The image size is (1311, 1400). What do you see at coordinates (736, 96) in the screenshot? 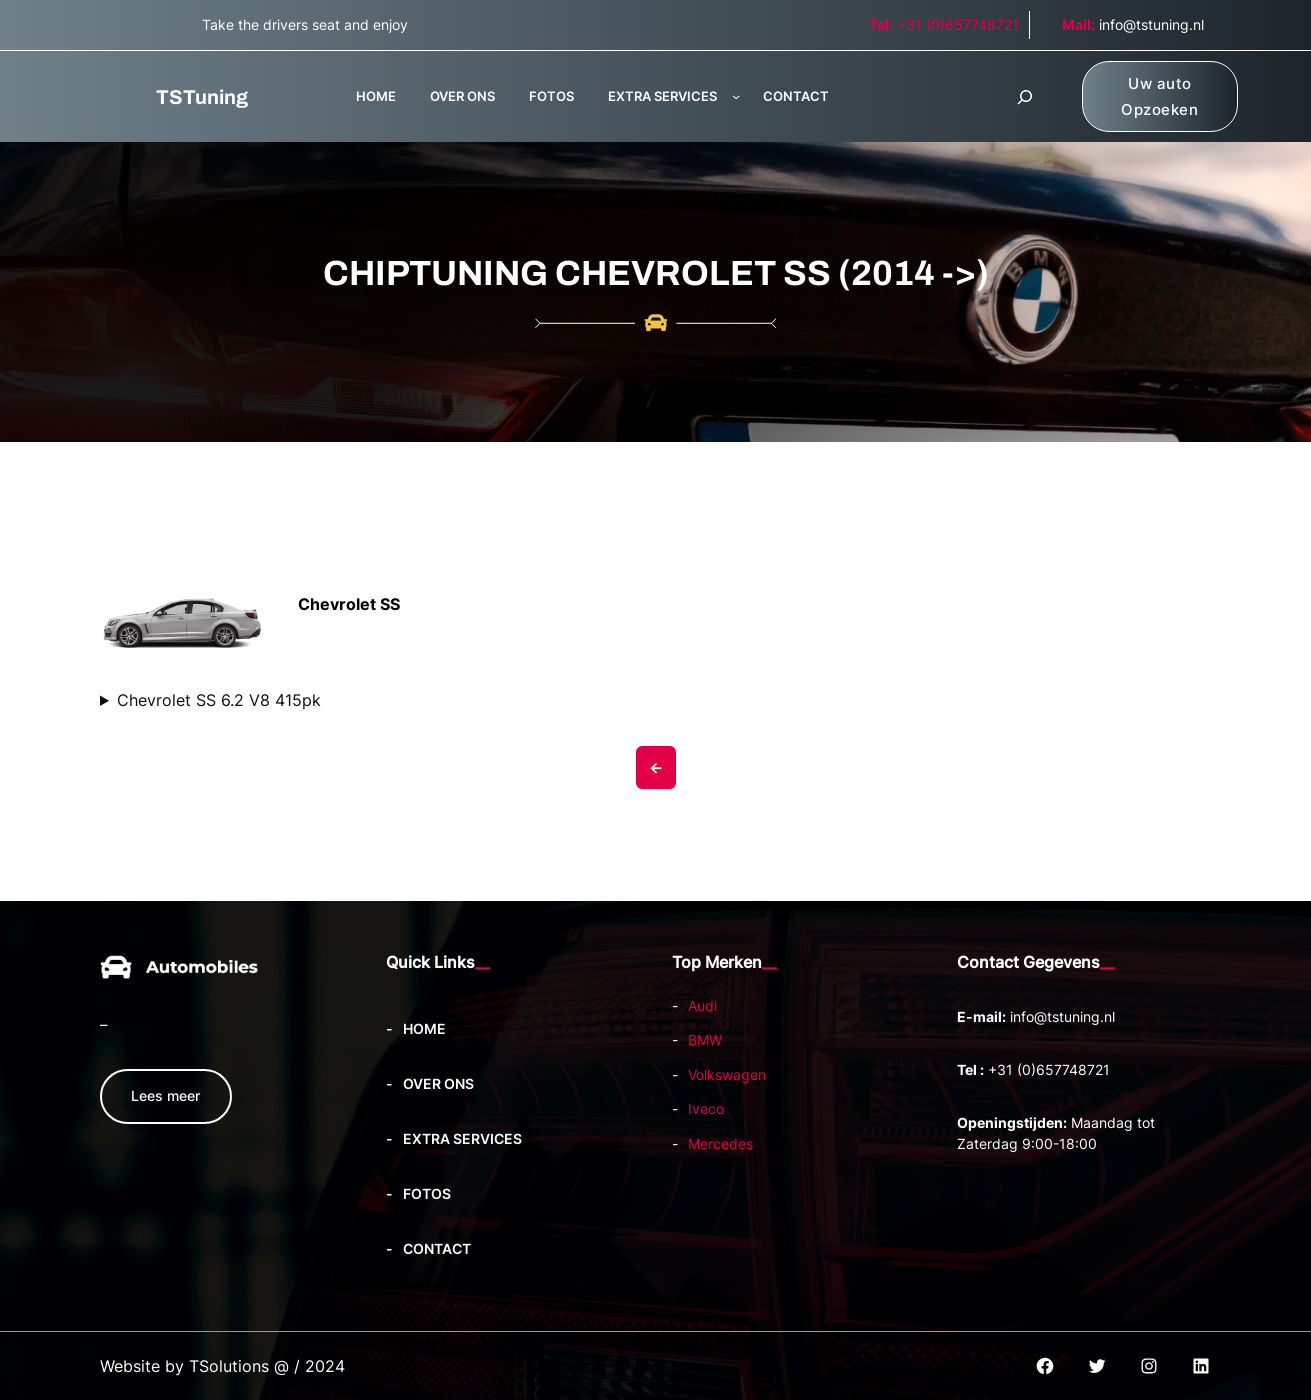
I see `[EXTRA SERVICES submenu]` at bounding box center [736, 96].